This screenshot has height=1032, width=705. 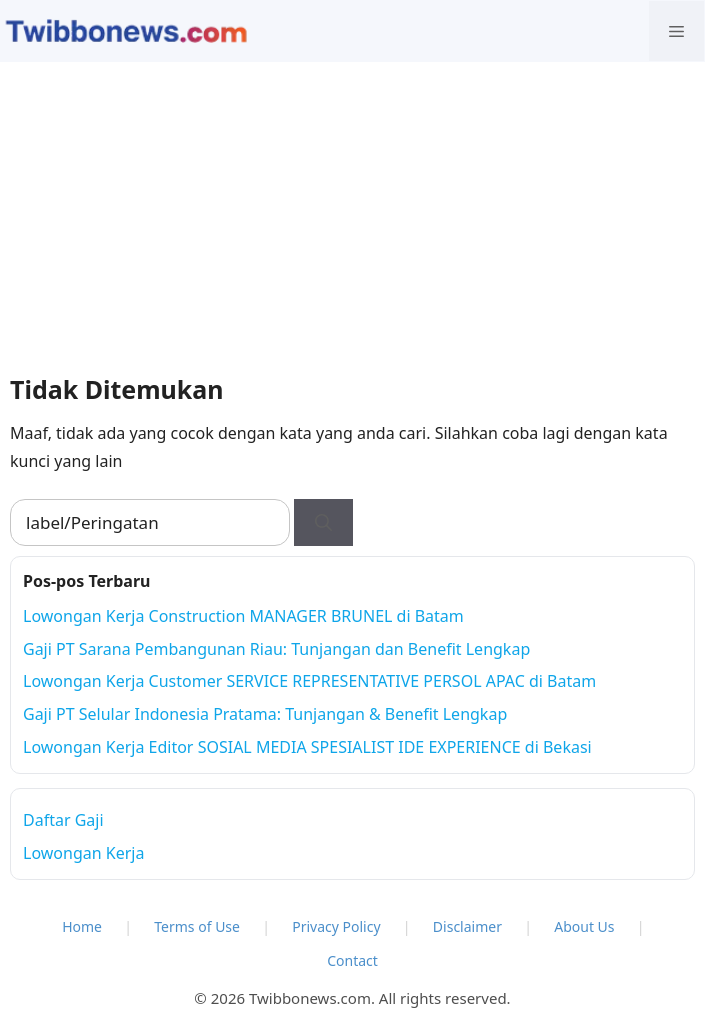 I want to click on Contact, so click(x=352, y=960).